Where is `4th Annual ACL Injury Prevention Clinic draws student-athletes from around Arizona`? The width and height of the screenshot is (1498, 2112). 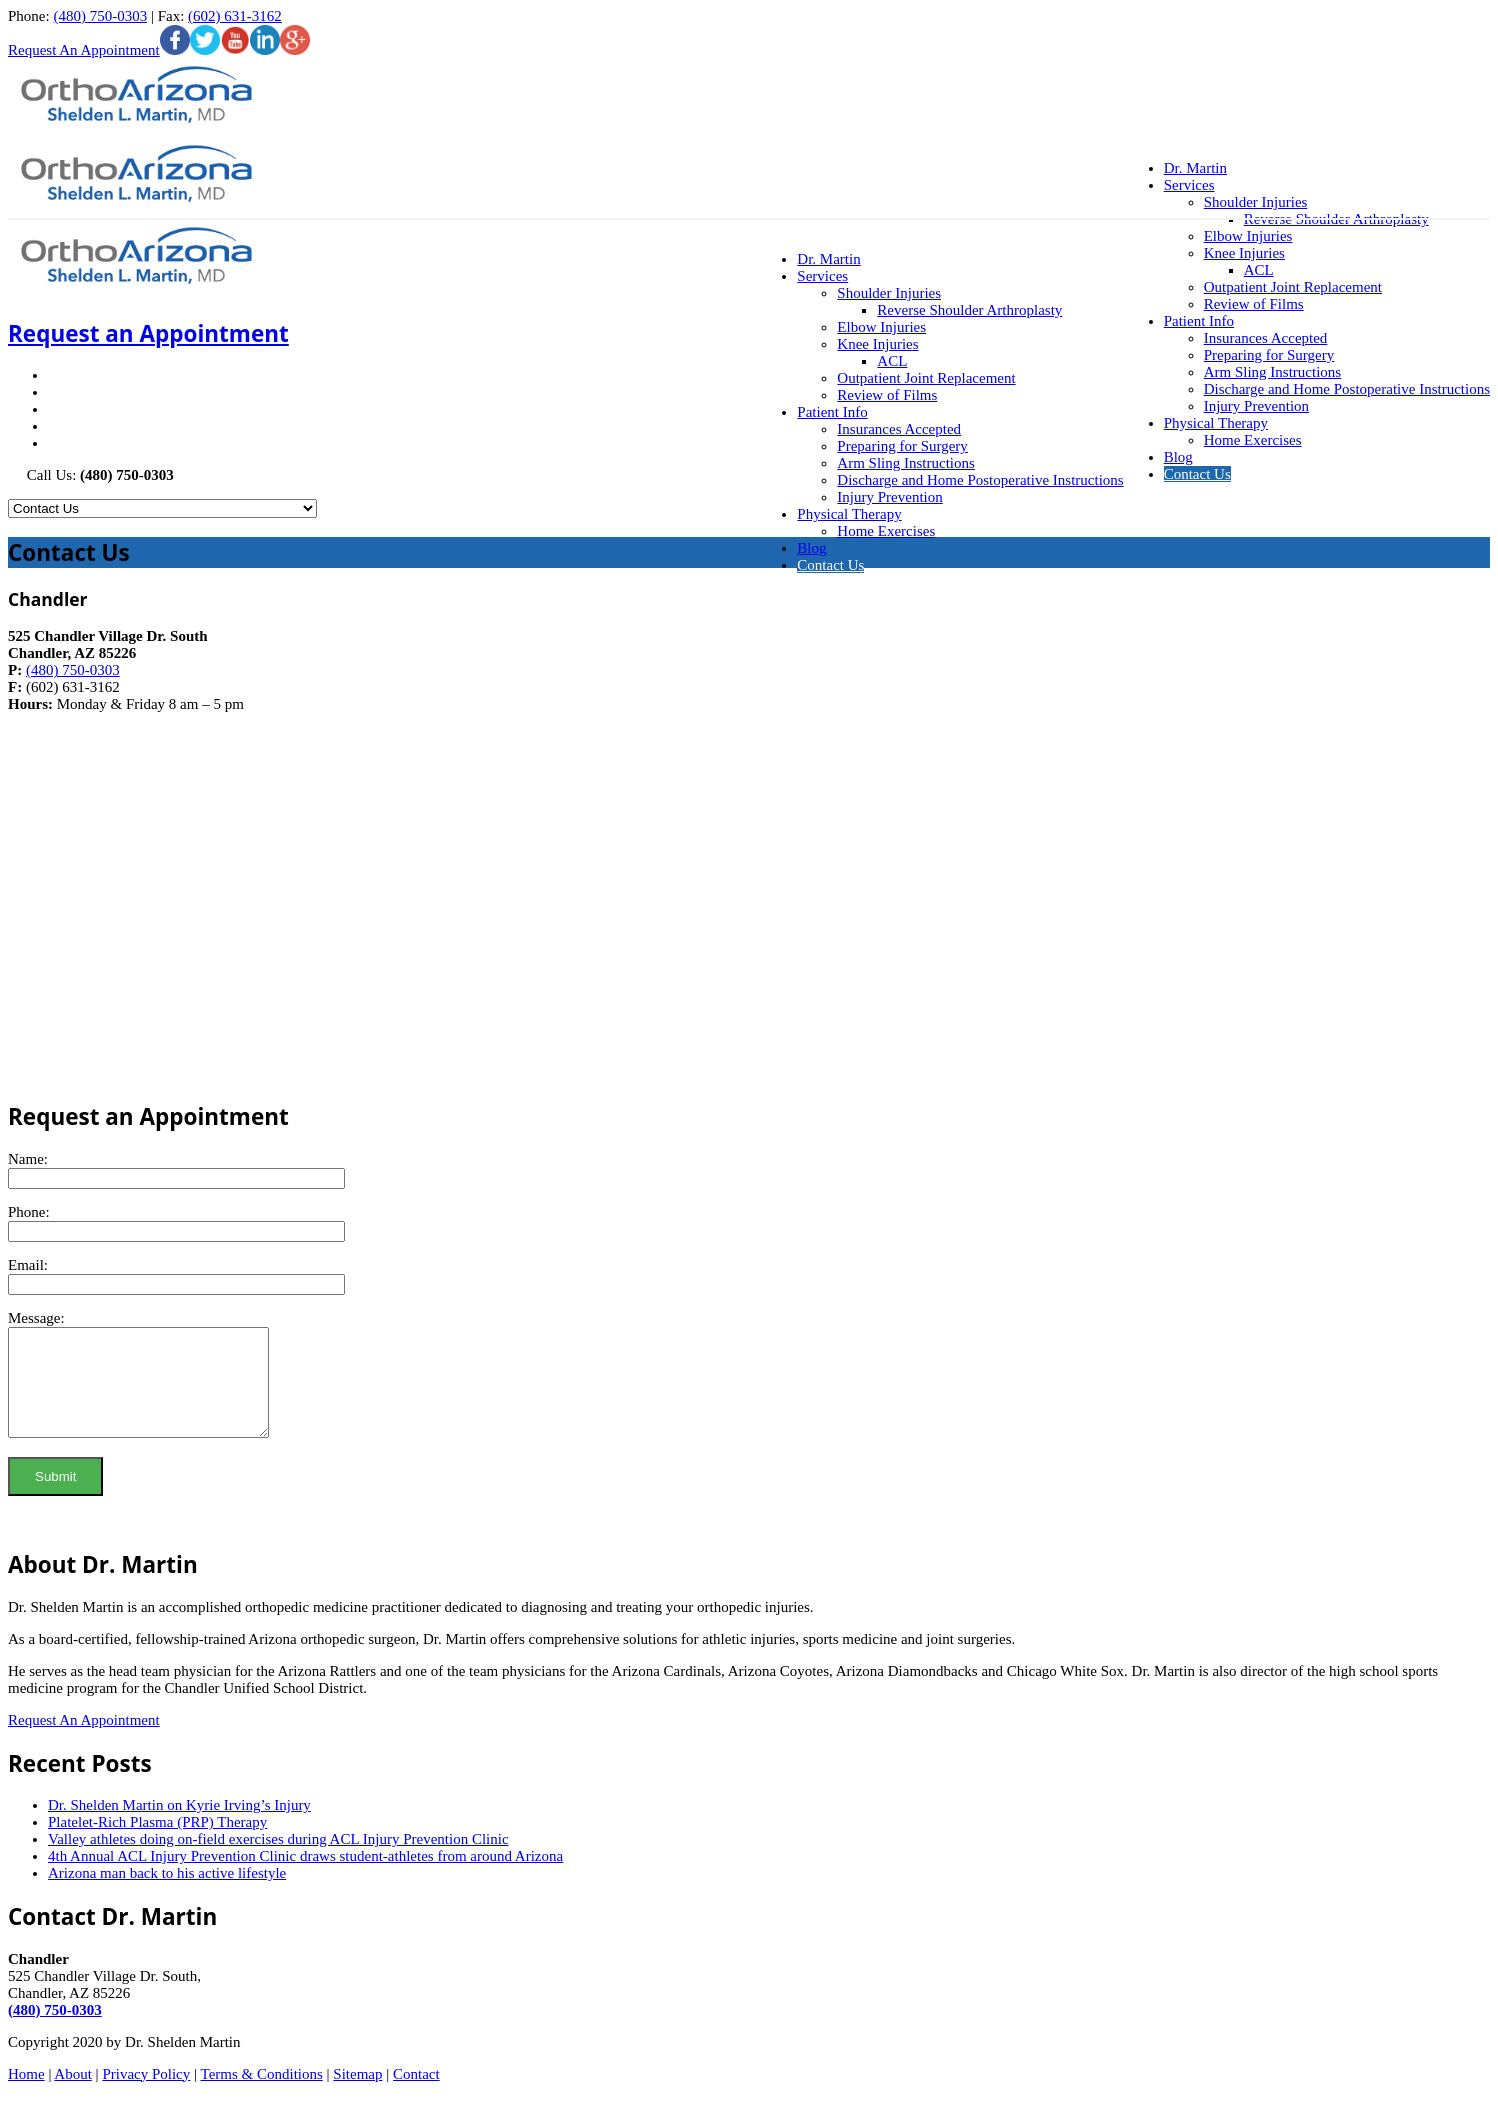
4th Annual ACL Injury Prevention Clinic draws student-athletes from around Arizona is located at coordinates (305, 1877).